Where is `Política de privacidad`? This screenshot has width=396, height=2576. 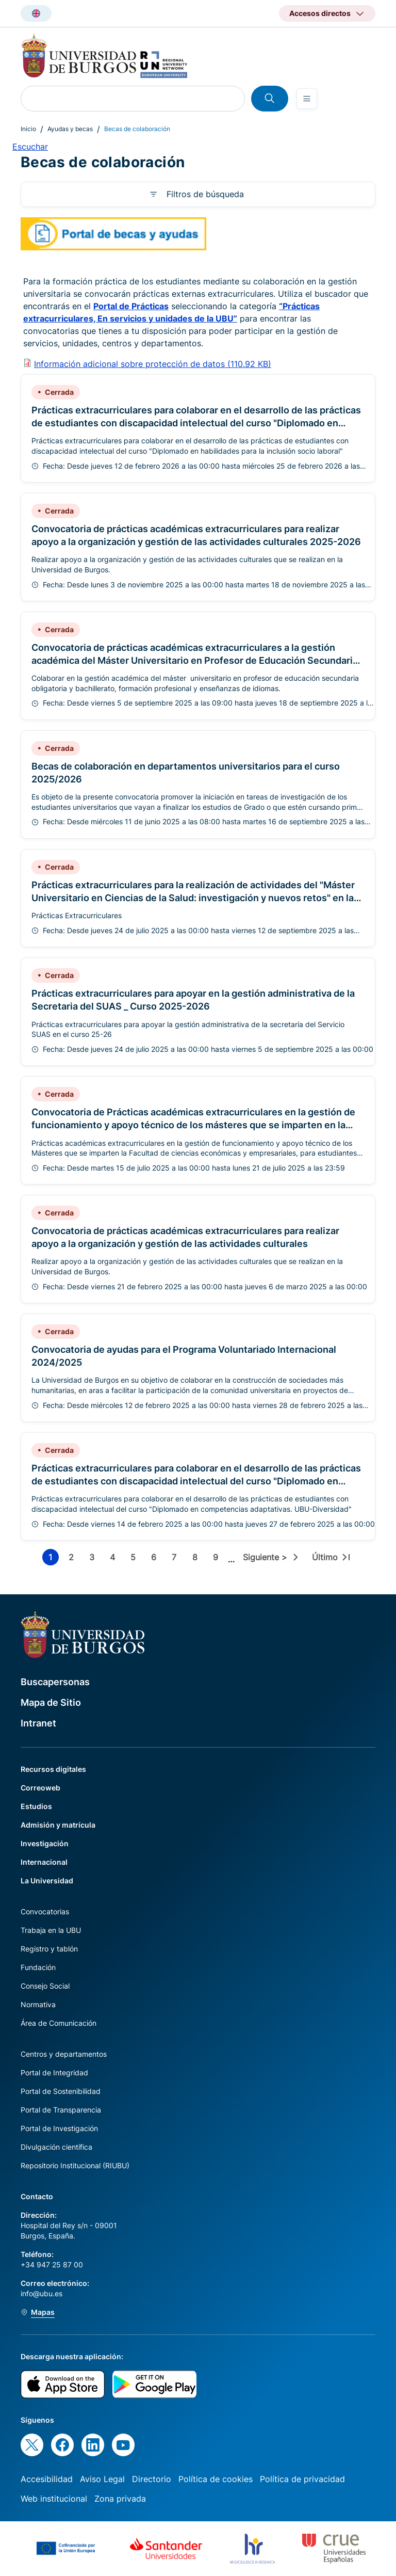 Política de privacidad is located at coordinates (302, 2479).